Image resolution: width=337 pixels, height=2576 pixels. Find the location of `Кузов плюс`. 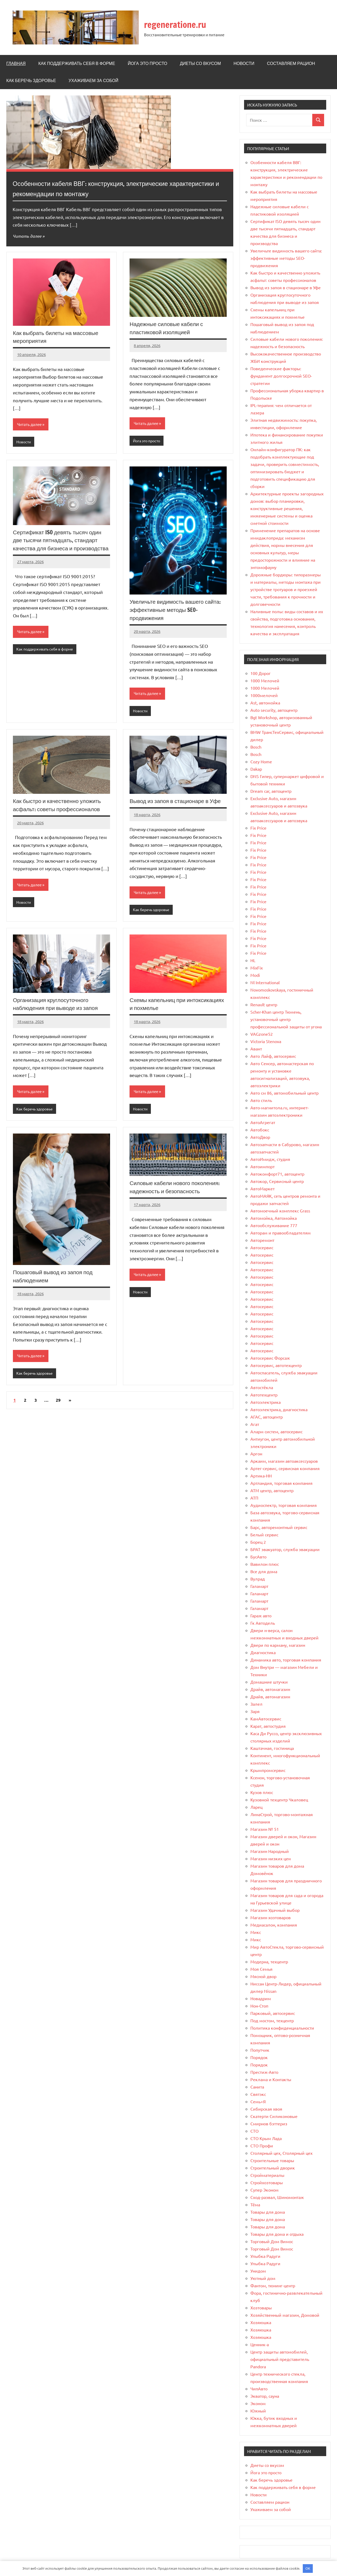

Кузов плюс is located at coordinates (261, 1792).